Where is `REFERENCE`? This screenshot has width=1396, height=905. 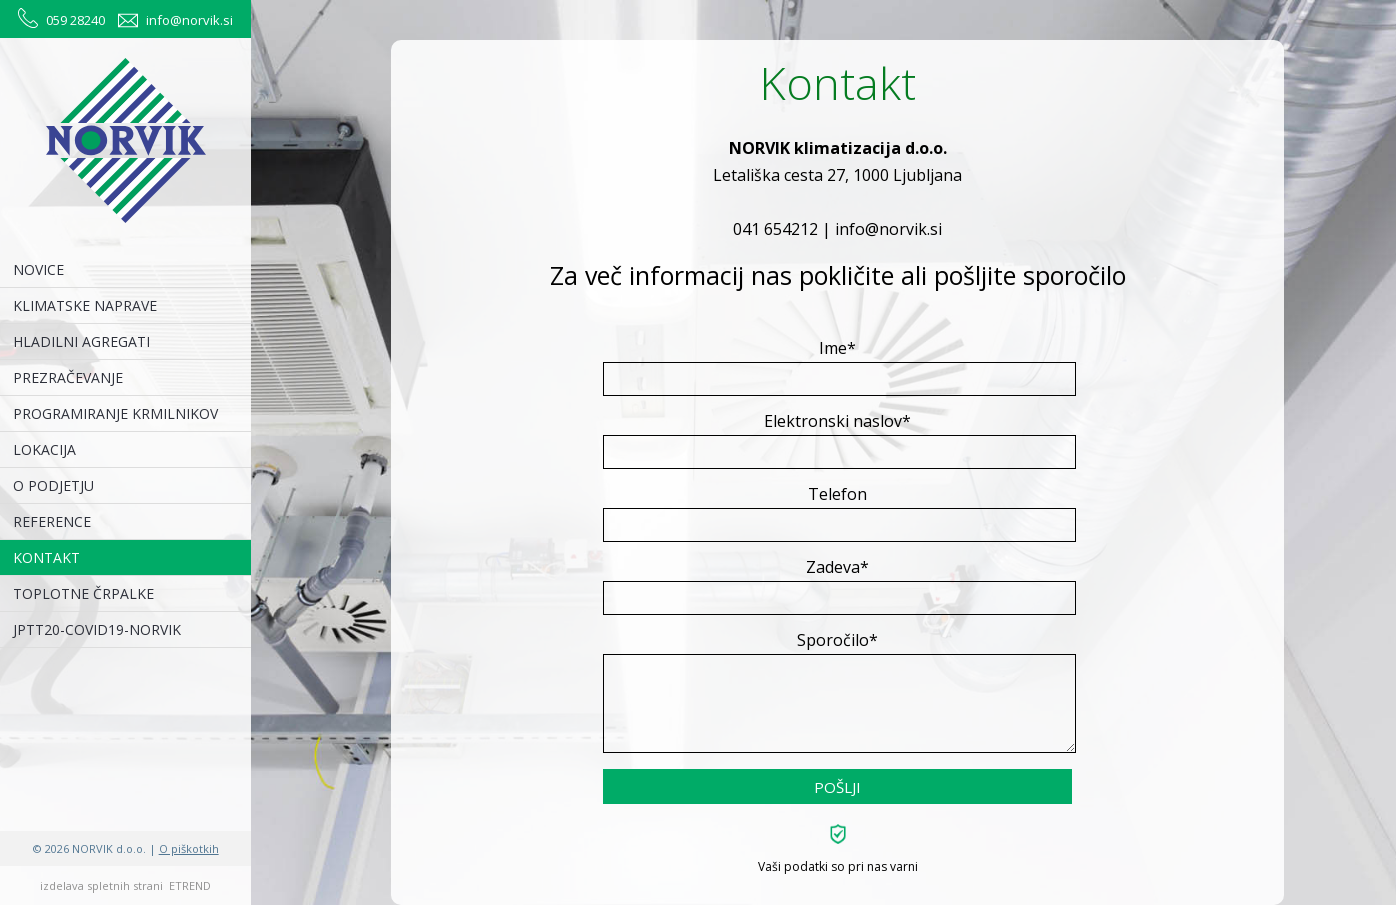 REFERENCE is located at coordinates (52, 521).